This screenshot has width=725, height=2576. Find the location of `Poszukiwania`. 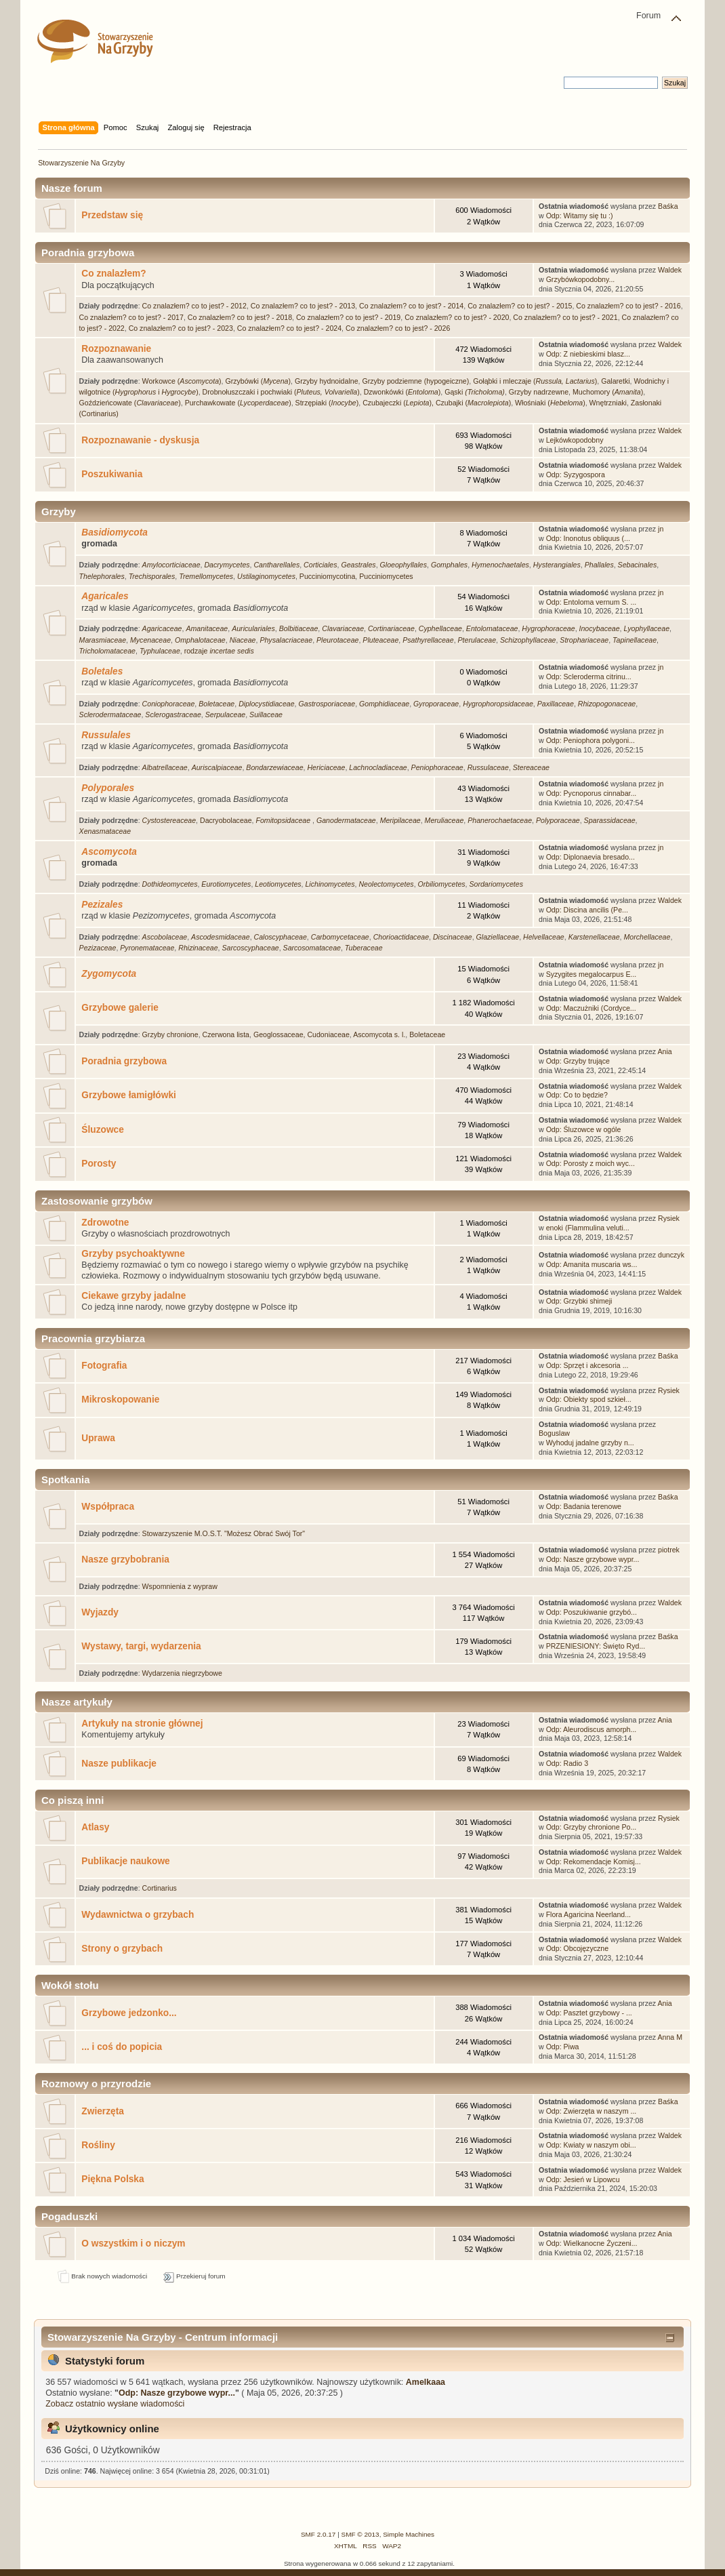

Poszukiwania is located at coordinates (111, 474).